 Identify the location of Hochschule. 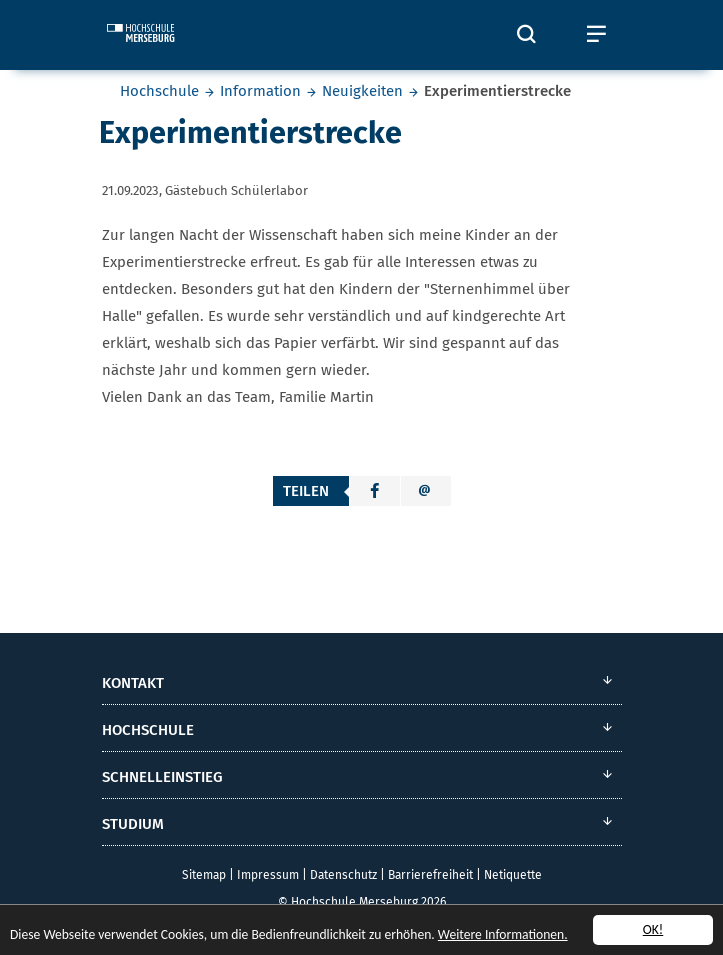
(159, 91).